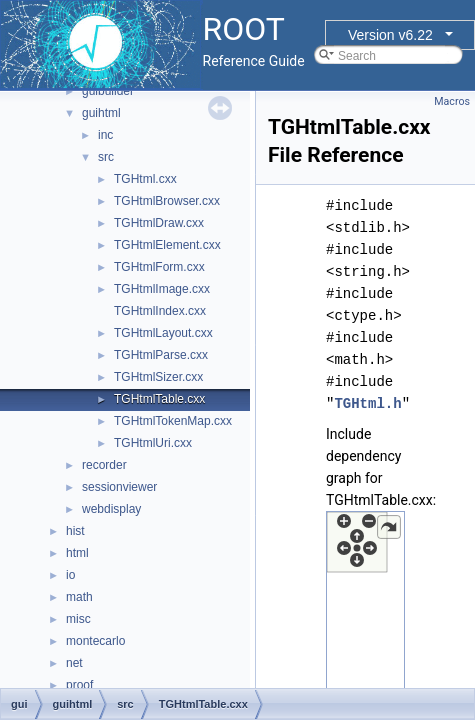 Image resolution: width=475 pixels, height=720 pixels. What do you see at coordinates (78, 619) in the screenshot?
I see `misc` at bounding box center [78, 619].